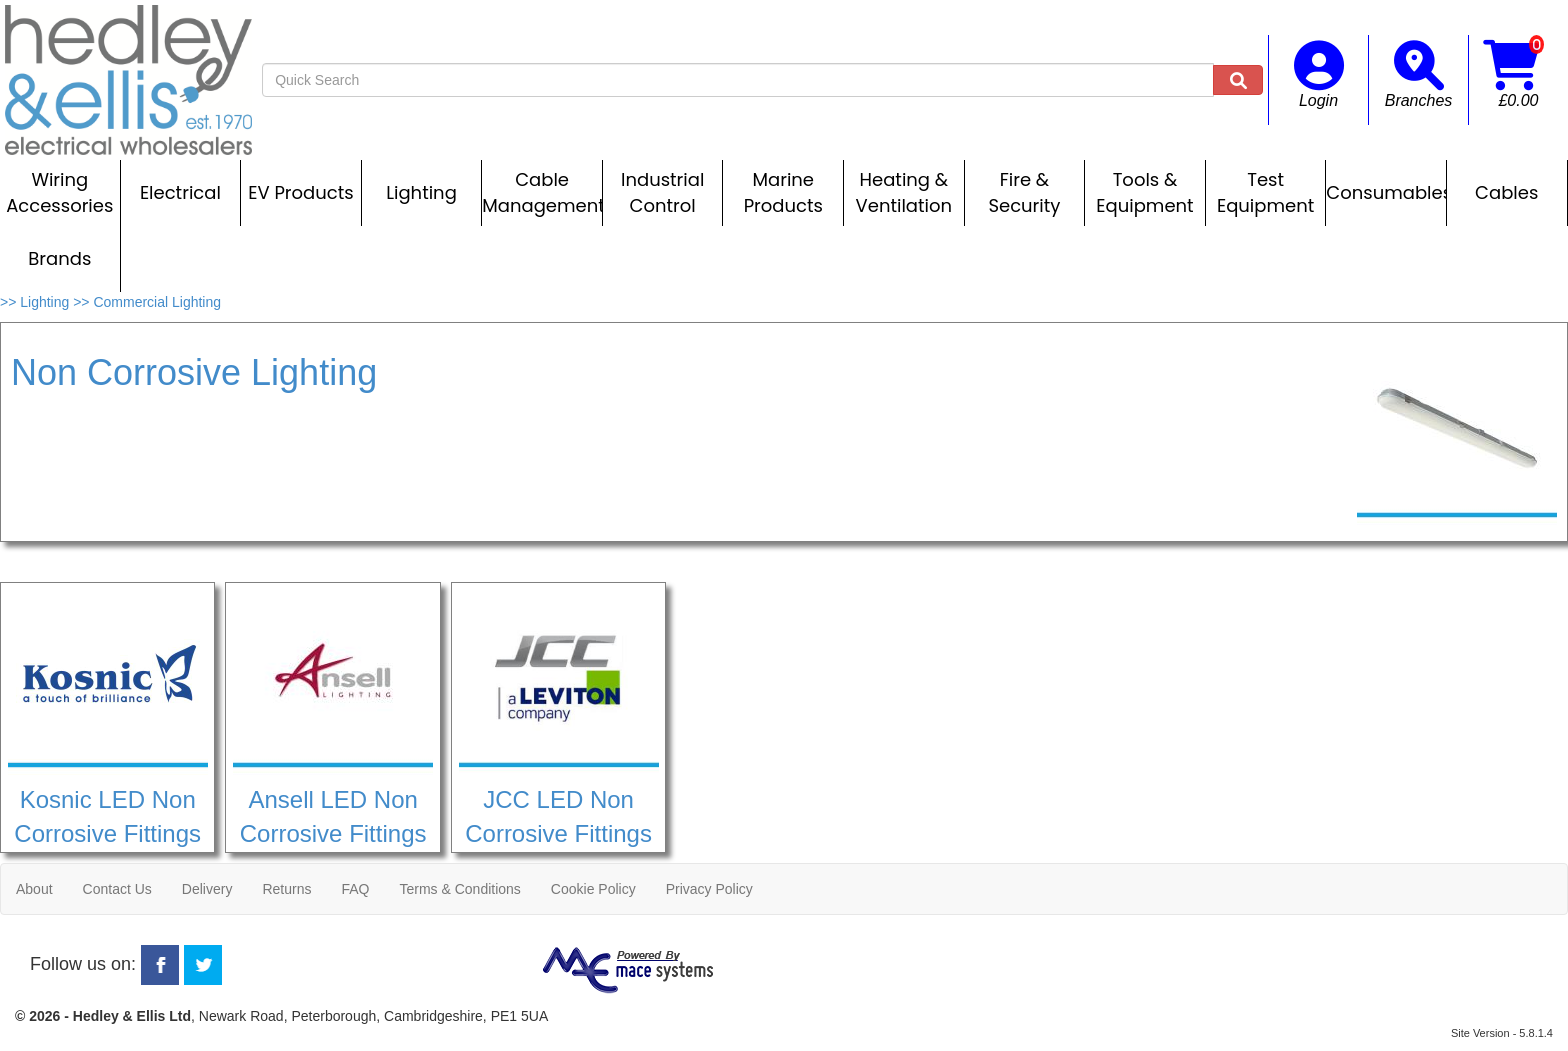 The width and height of the screenshot is (1568, 1051). I want to click on Consumables, so click(1386, 192).